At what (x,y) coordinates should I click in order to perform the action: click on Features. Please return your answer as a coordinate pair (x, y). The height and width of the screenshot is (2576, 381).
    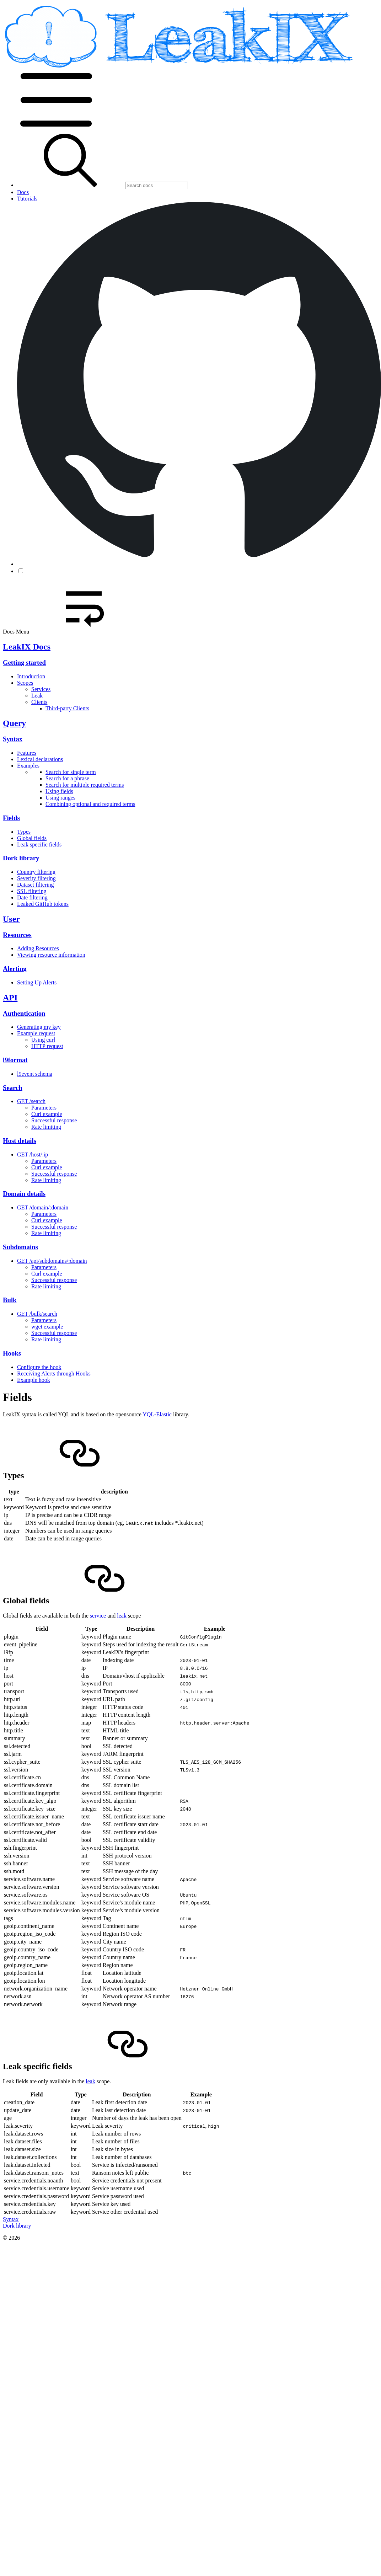
    Looking at the image, I should click on (26, 753).